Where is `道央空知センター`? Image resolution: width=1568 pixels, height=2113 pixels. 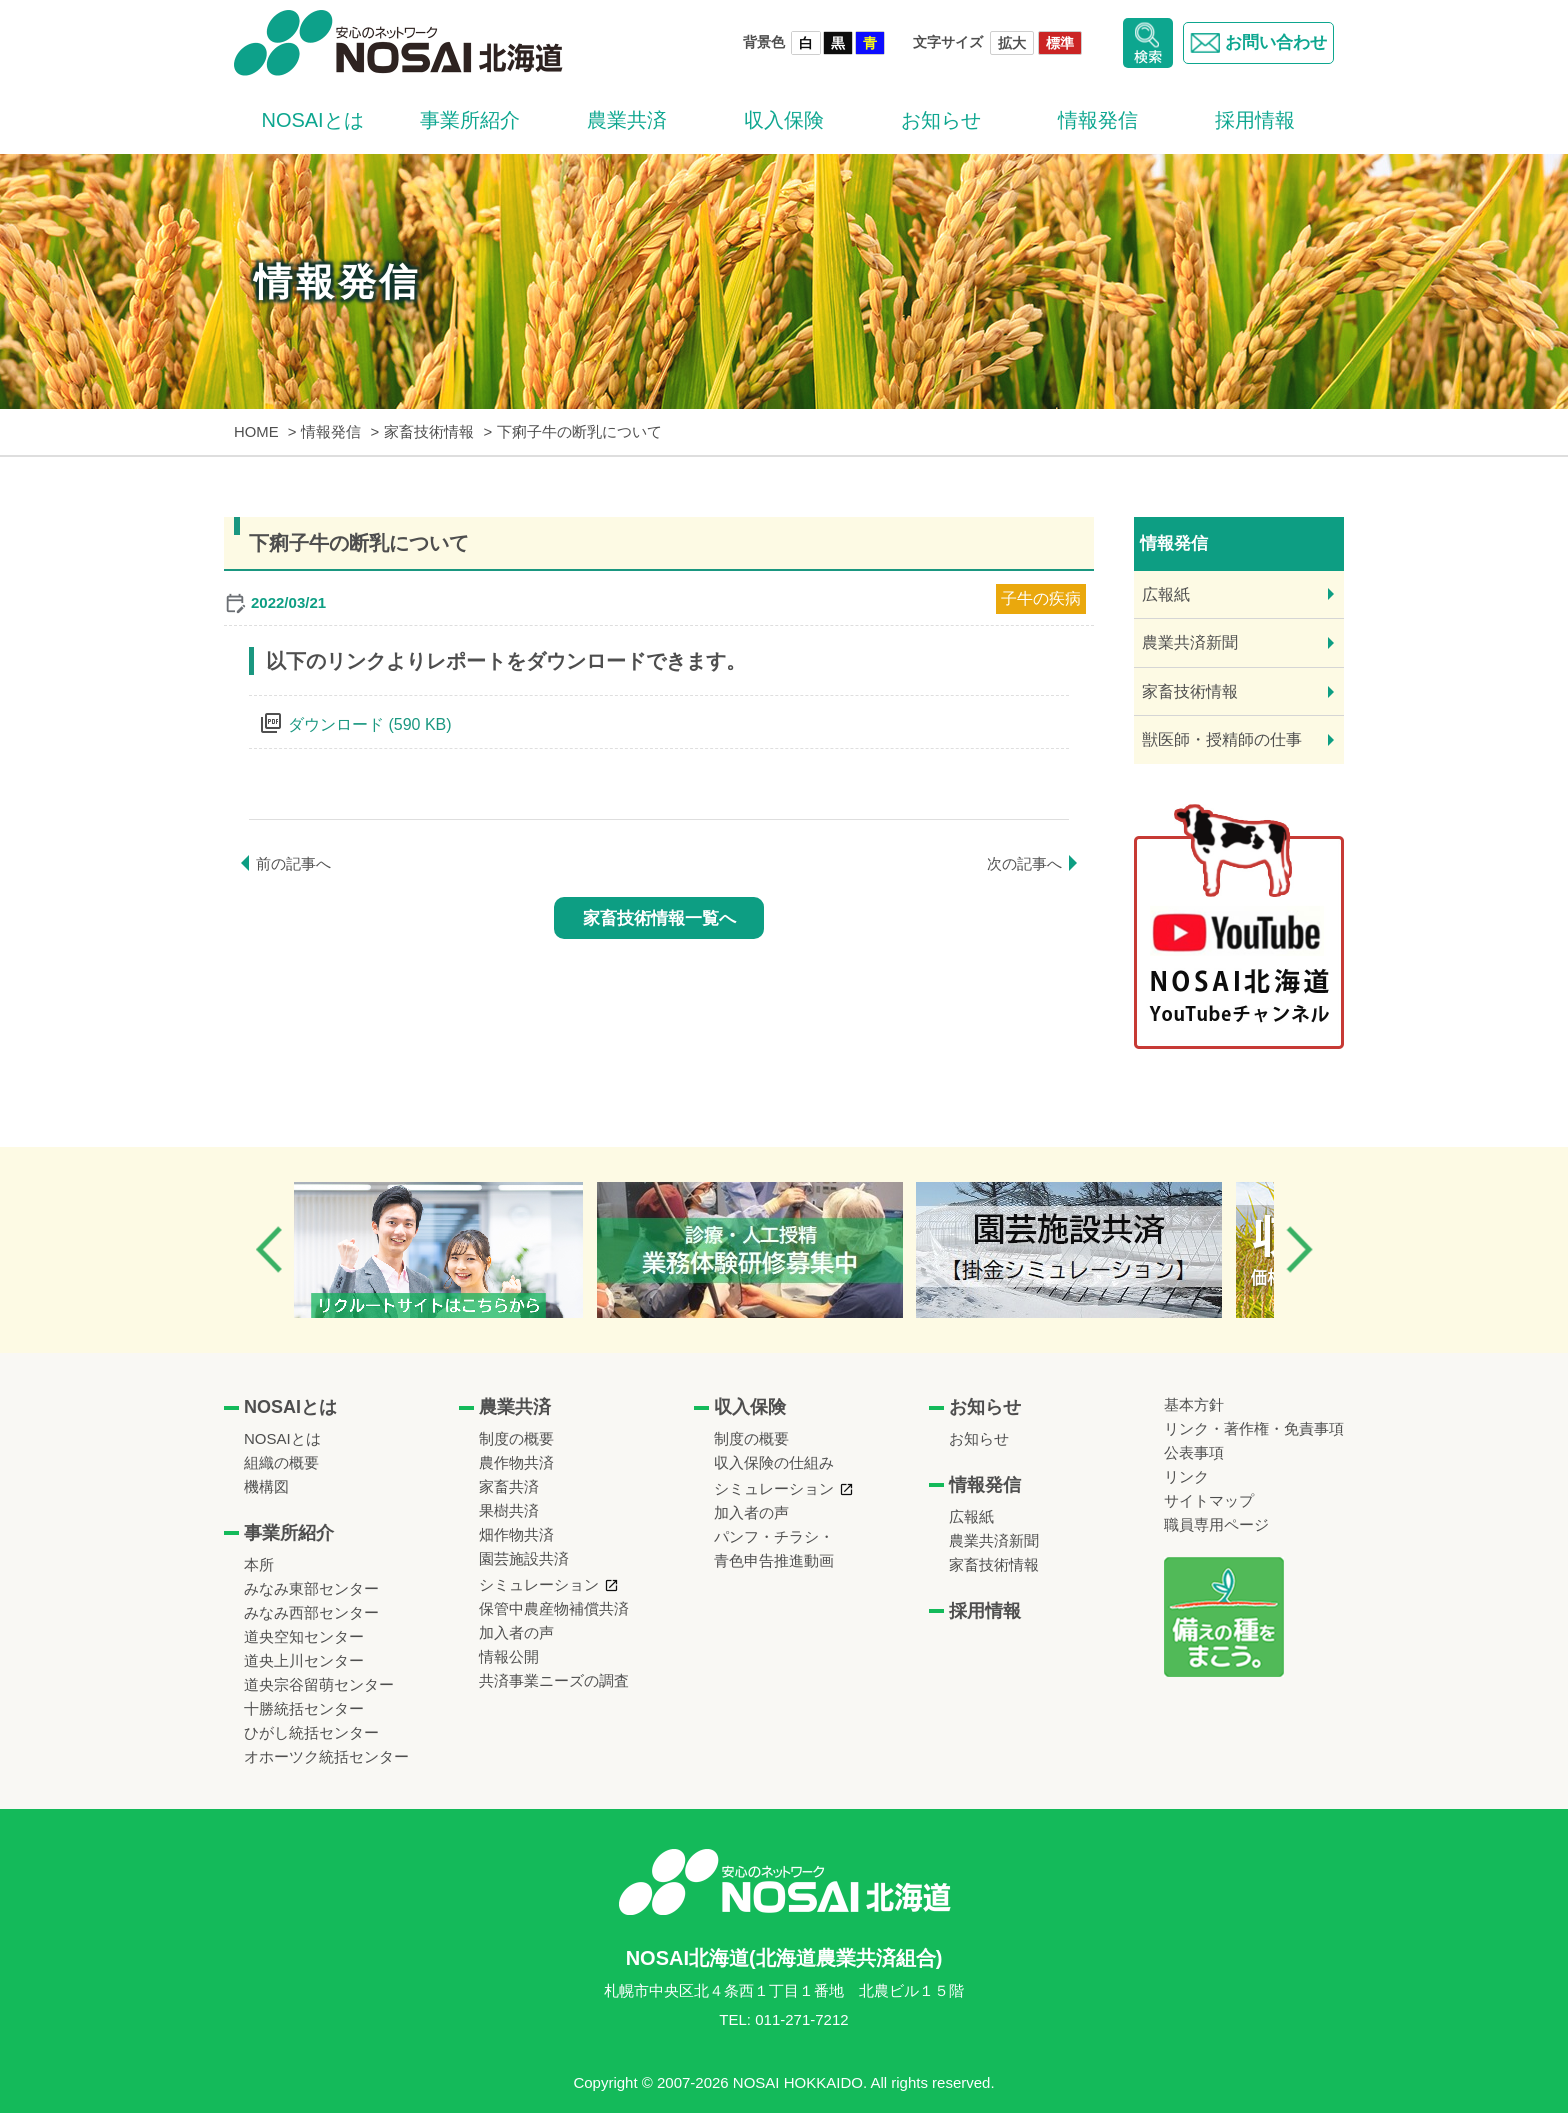
道央空知センター is located at coordinates (304, 1636).